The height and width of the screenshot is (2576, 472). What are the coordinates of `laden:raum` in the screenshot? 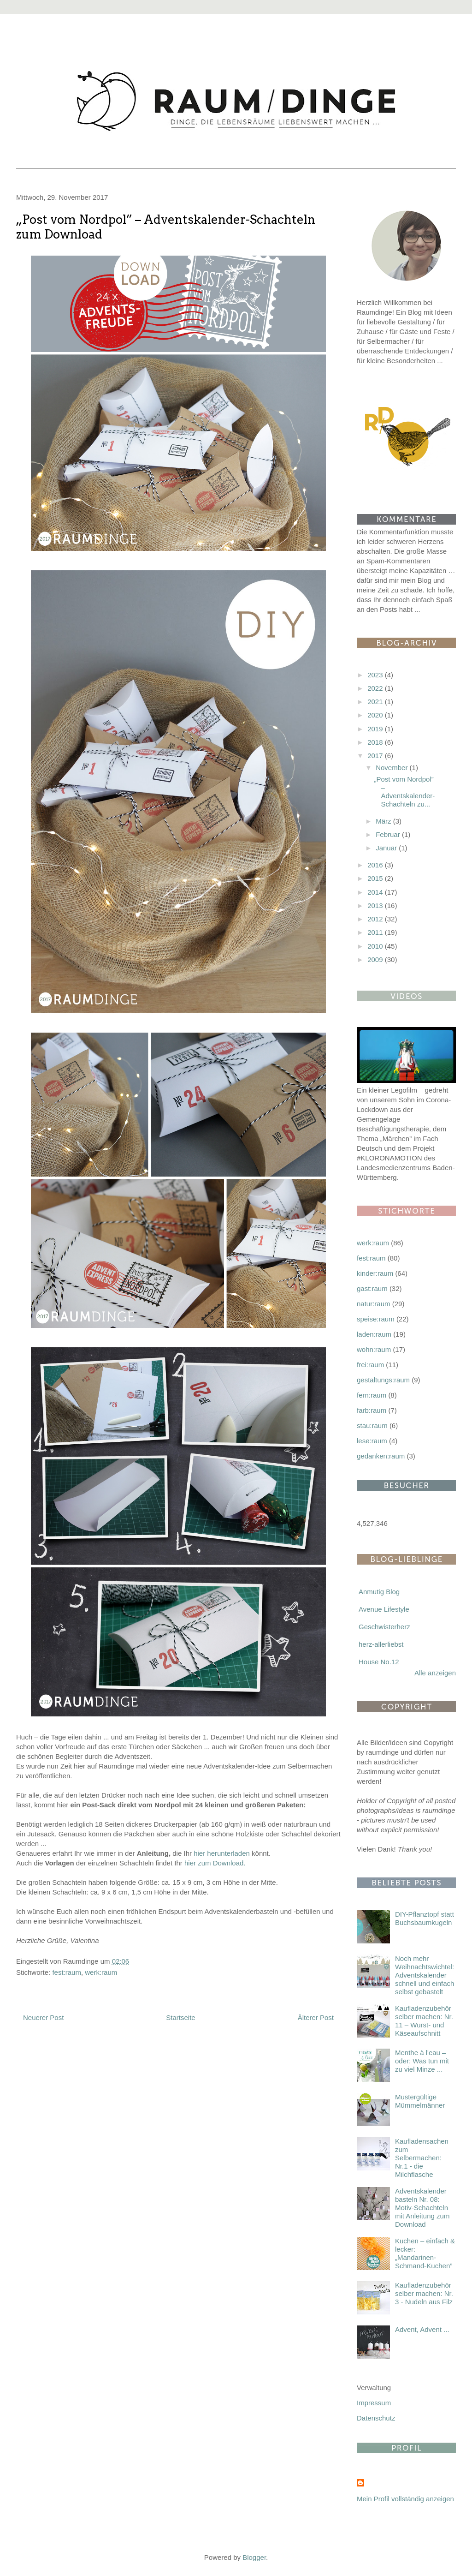 It's located at (374, 1334).